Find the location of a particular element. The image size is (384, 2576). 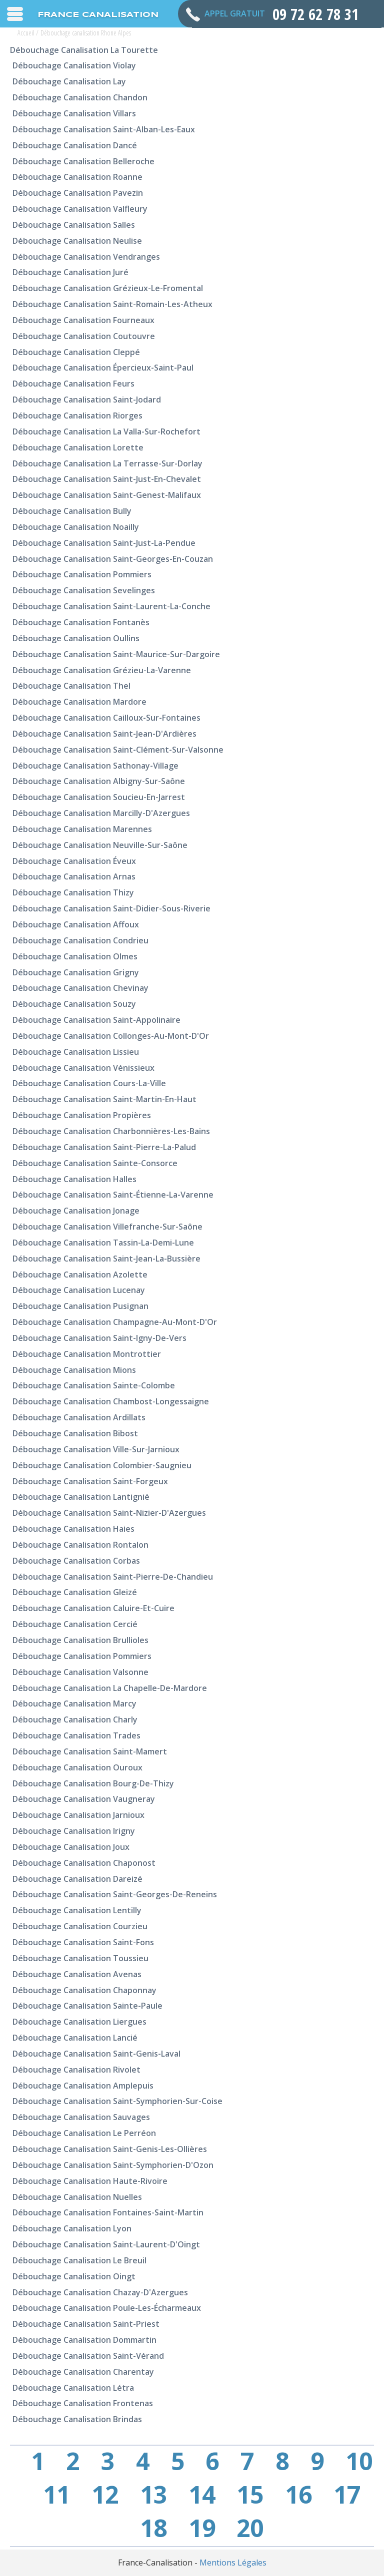

Débouchage canalisation Arnas is located at coordinates (74, 876).